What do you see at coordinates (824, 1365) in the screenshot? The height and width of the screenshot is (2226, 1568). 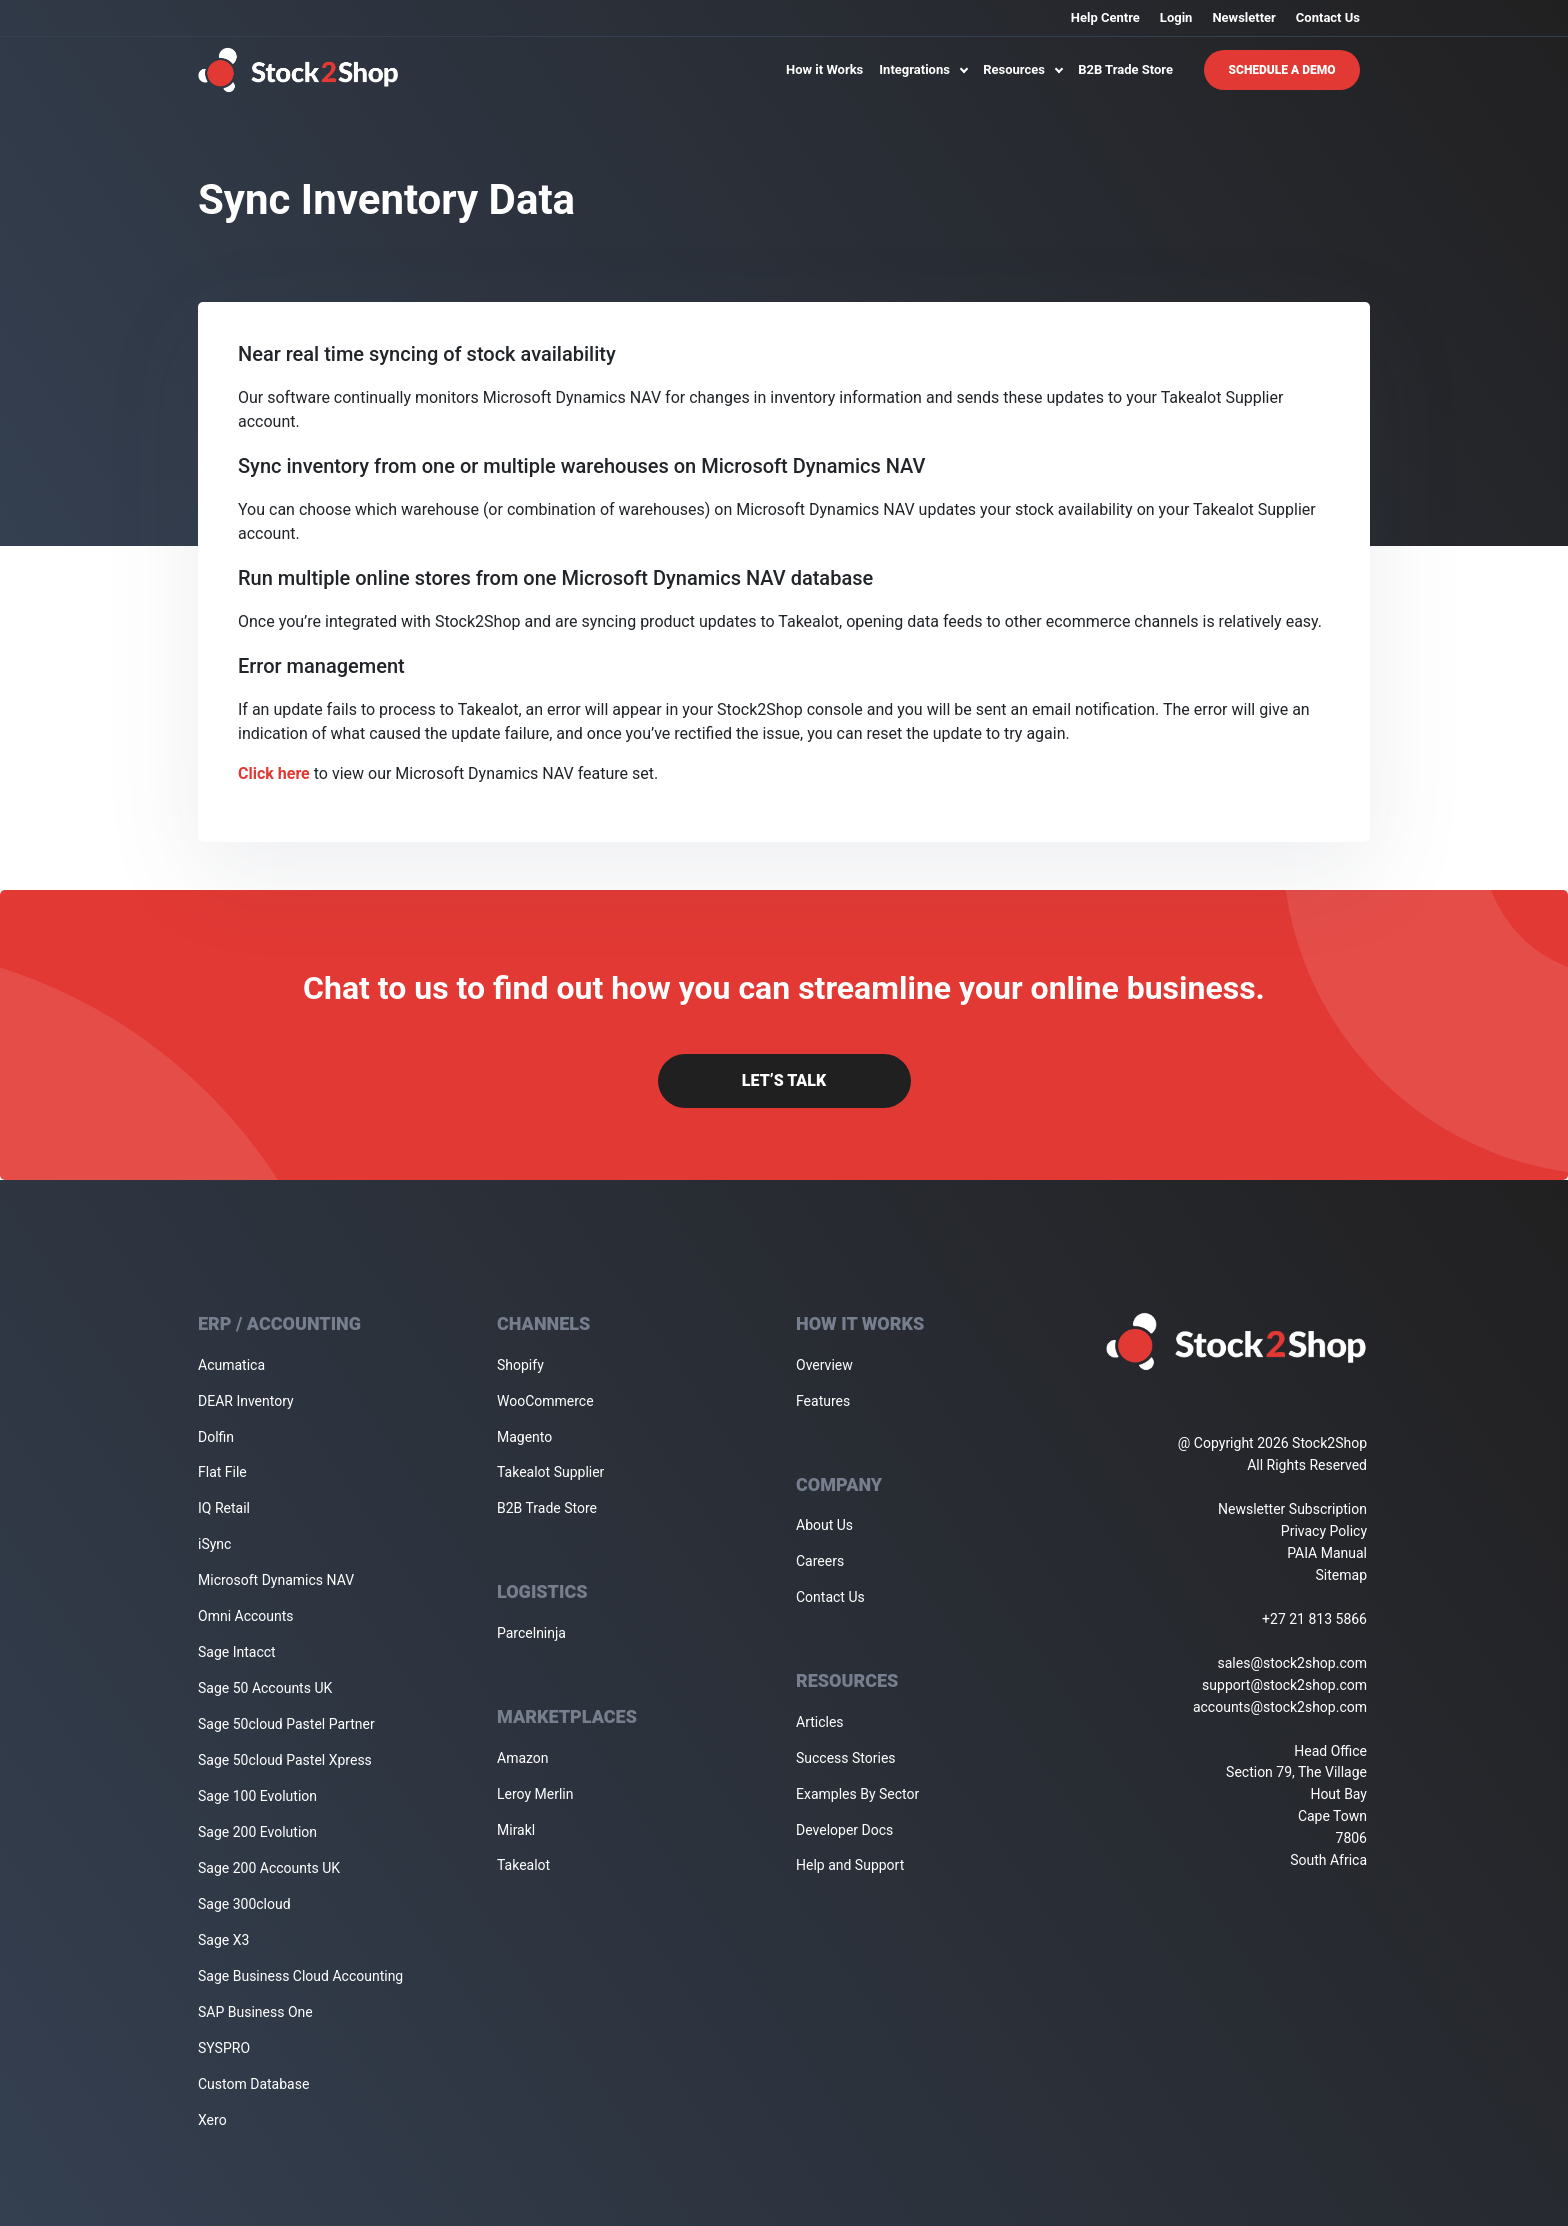 I see `Overview` at bounding box center [824, 1365].